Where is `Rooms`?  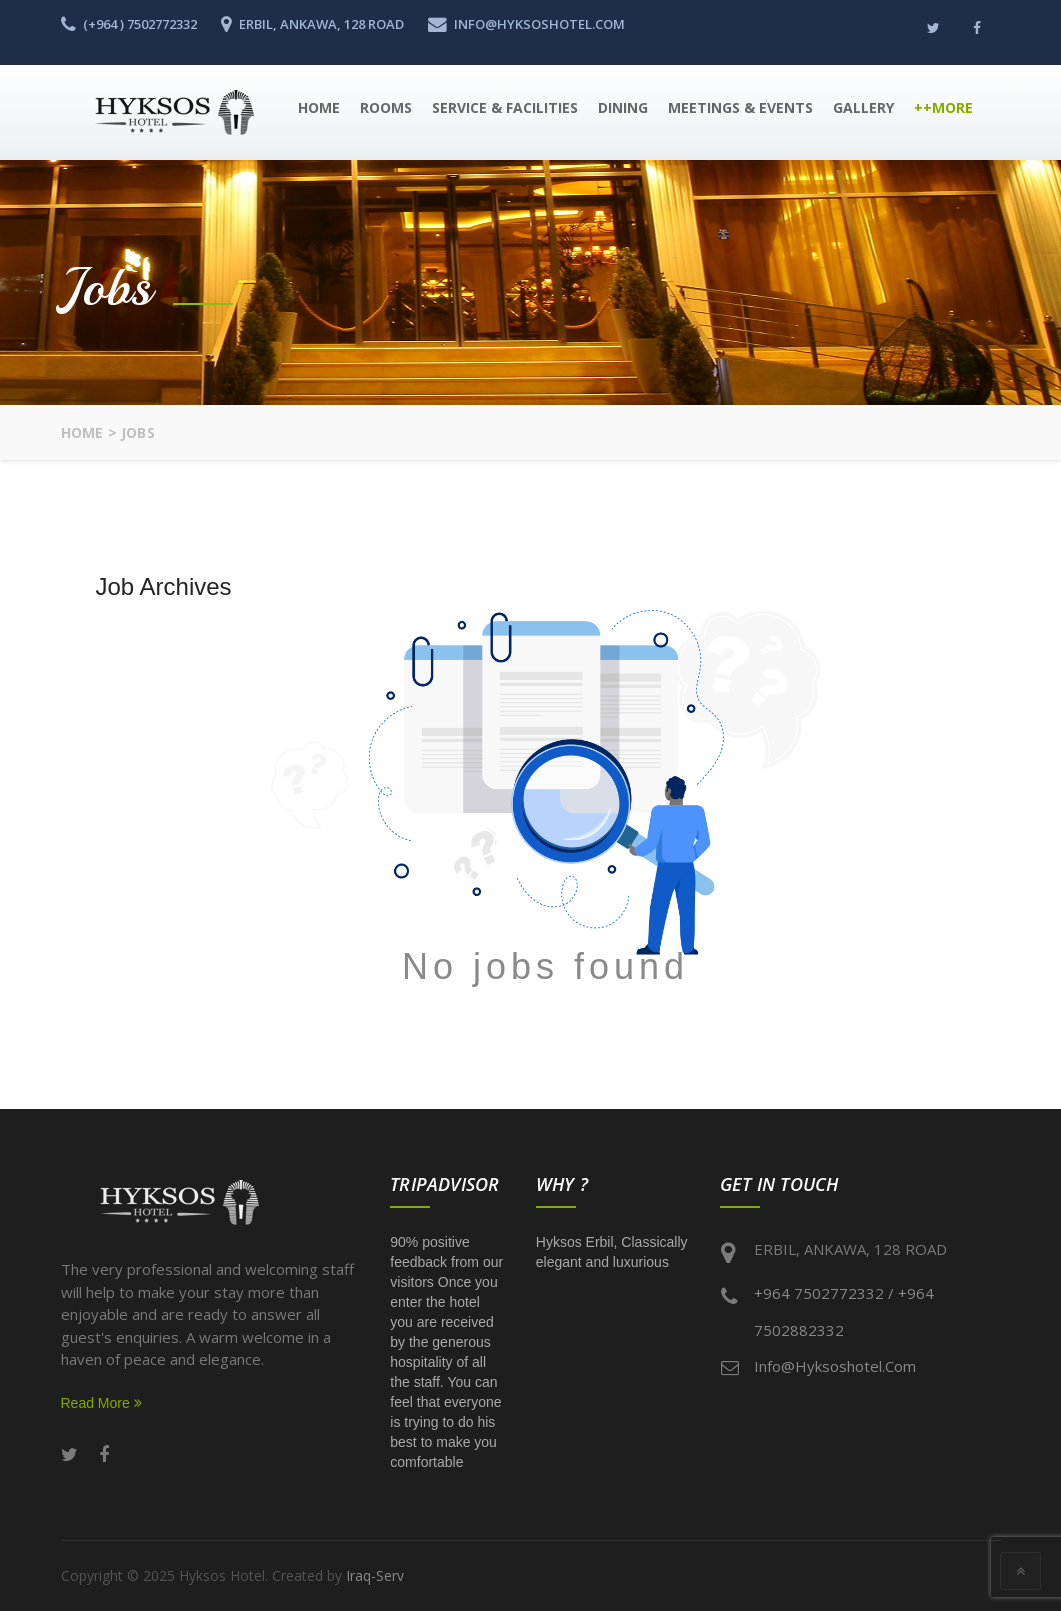
Rooms is located at coordinates (386, 107).